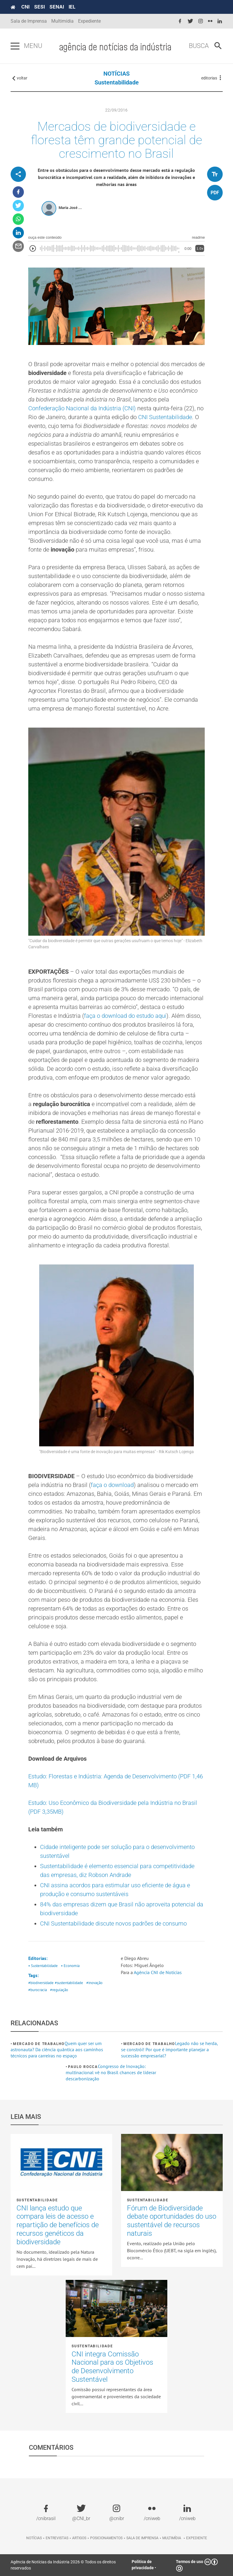  What do you see at coordinates (106, 2538) in the screenshot?
I see `Posicionamentos` at bounding box center [106, 2538].